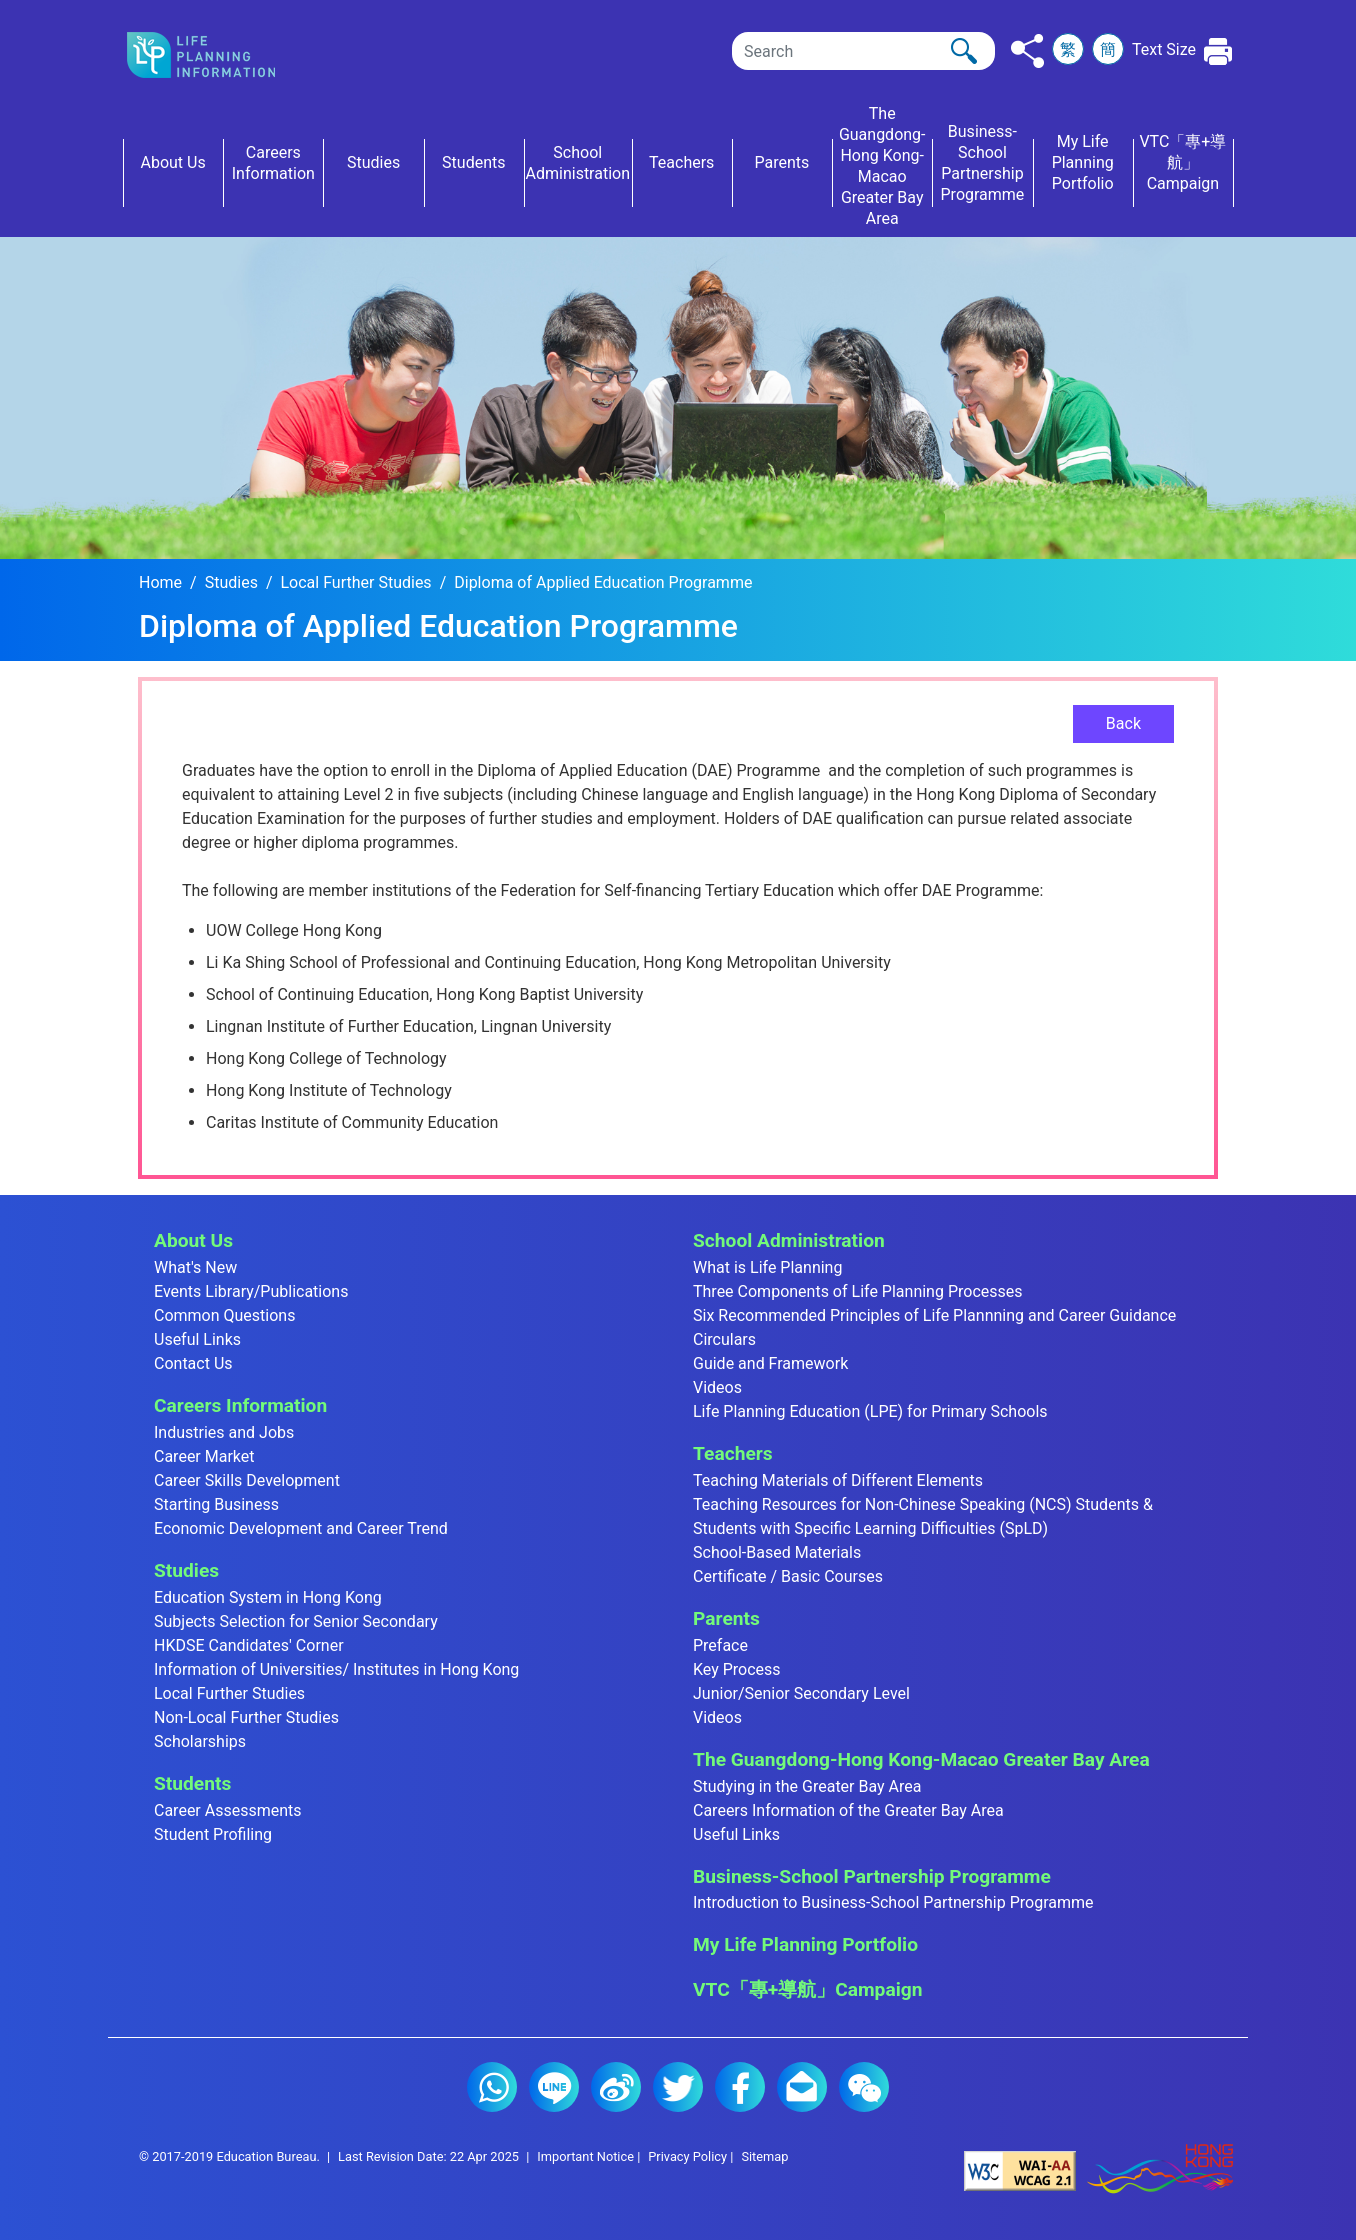 This screenshot has height=2240, width=1356. I want to click on Sitemap, so click(764, 2156).